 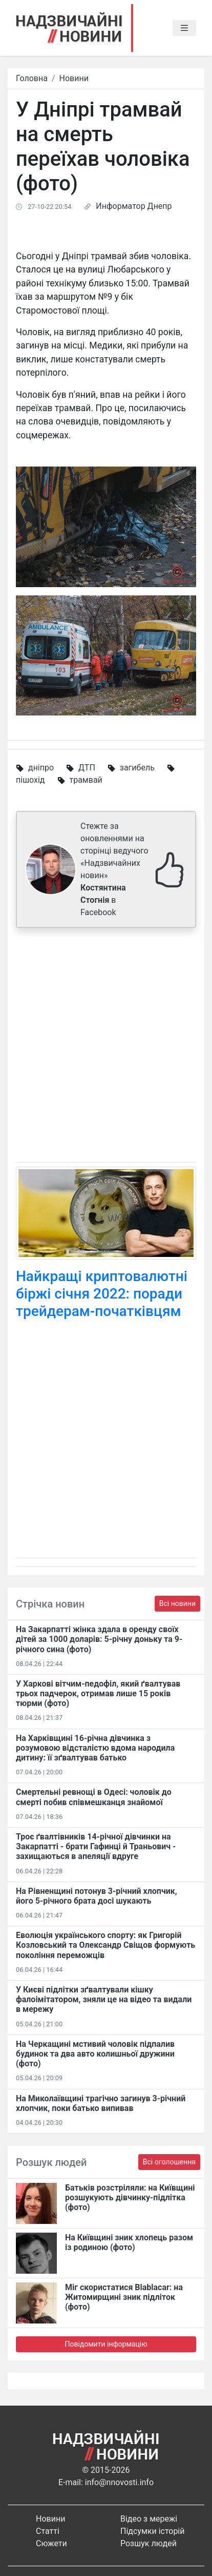 I want to click on На Київщині зник хлопець разом із родиною (фото), so click(x=129, y=2242).